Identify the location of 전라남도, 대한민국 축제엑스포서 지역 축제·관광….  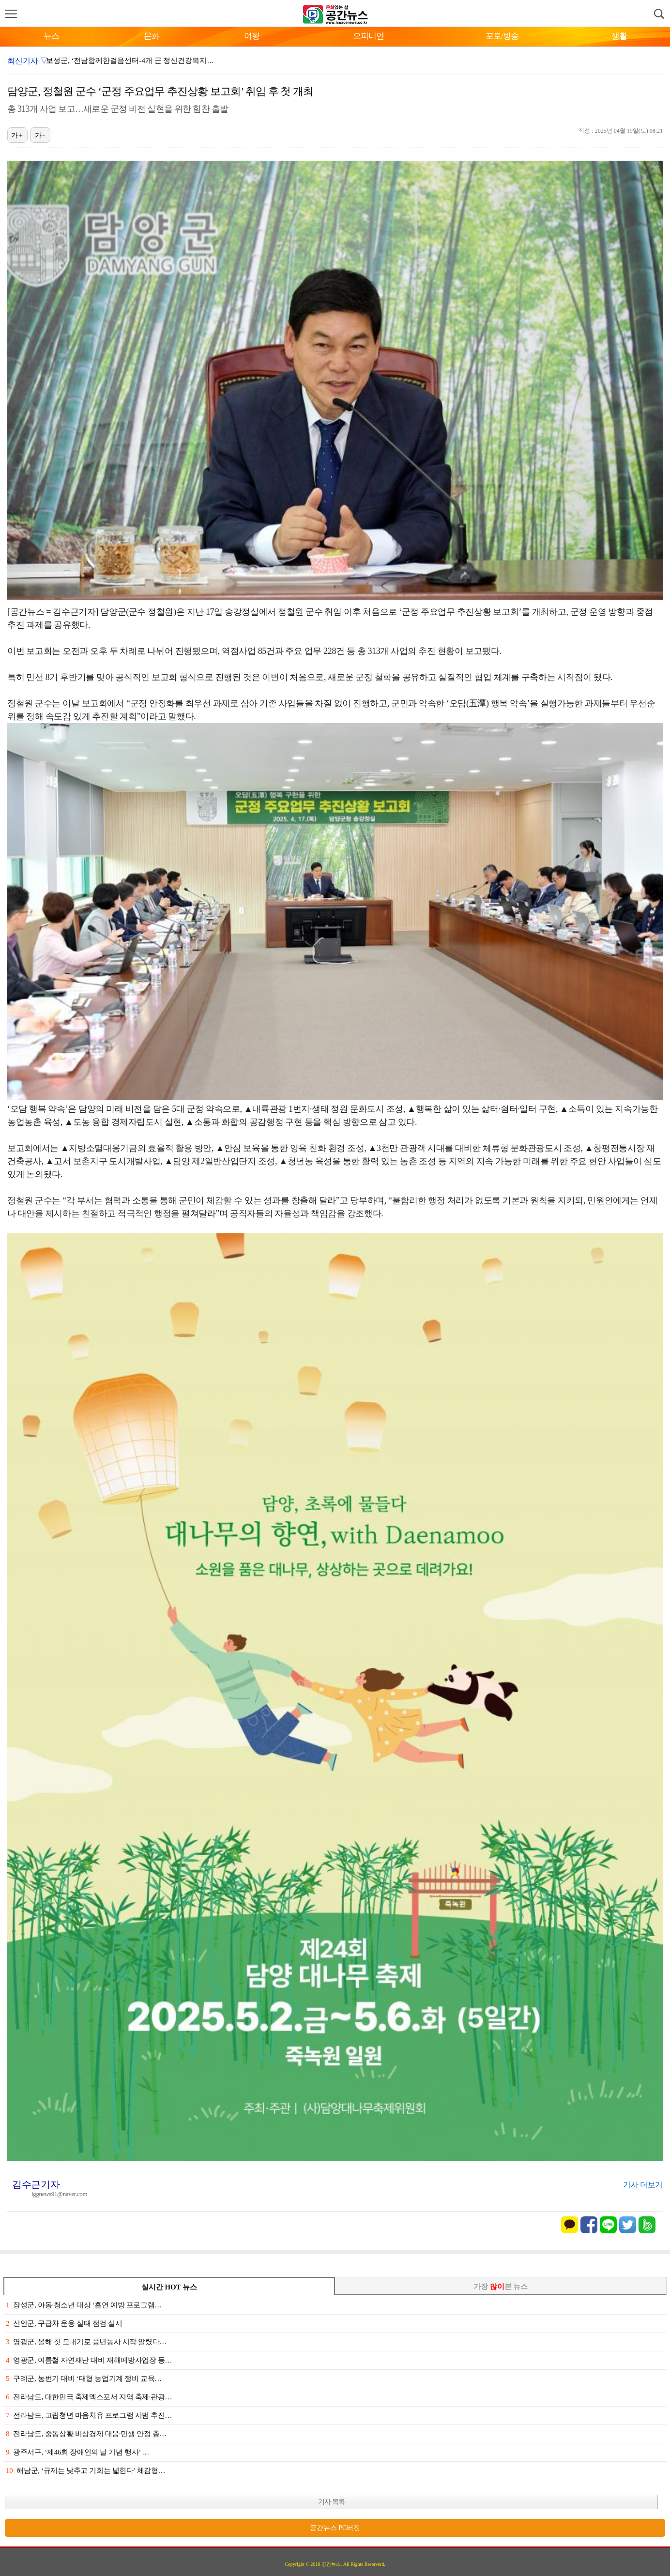
(89, 2397).